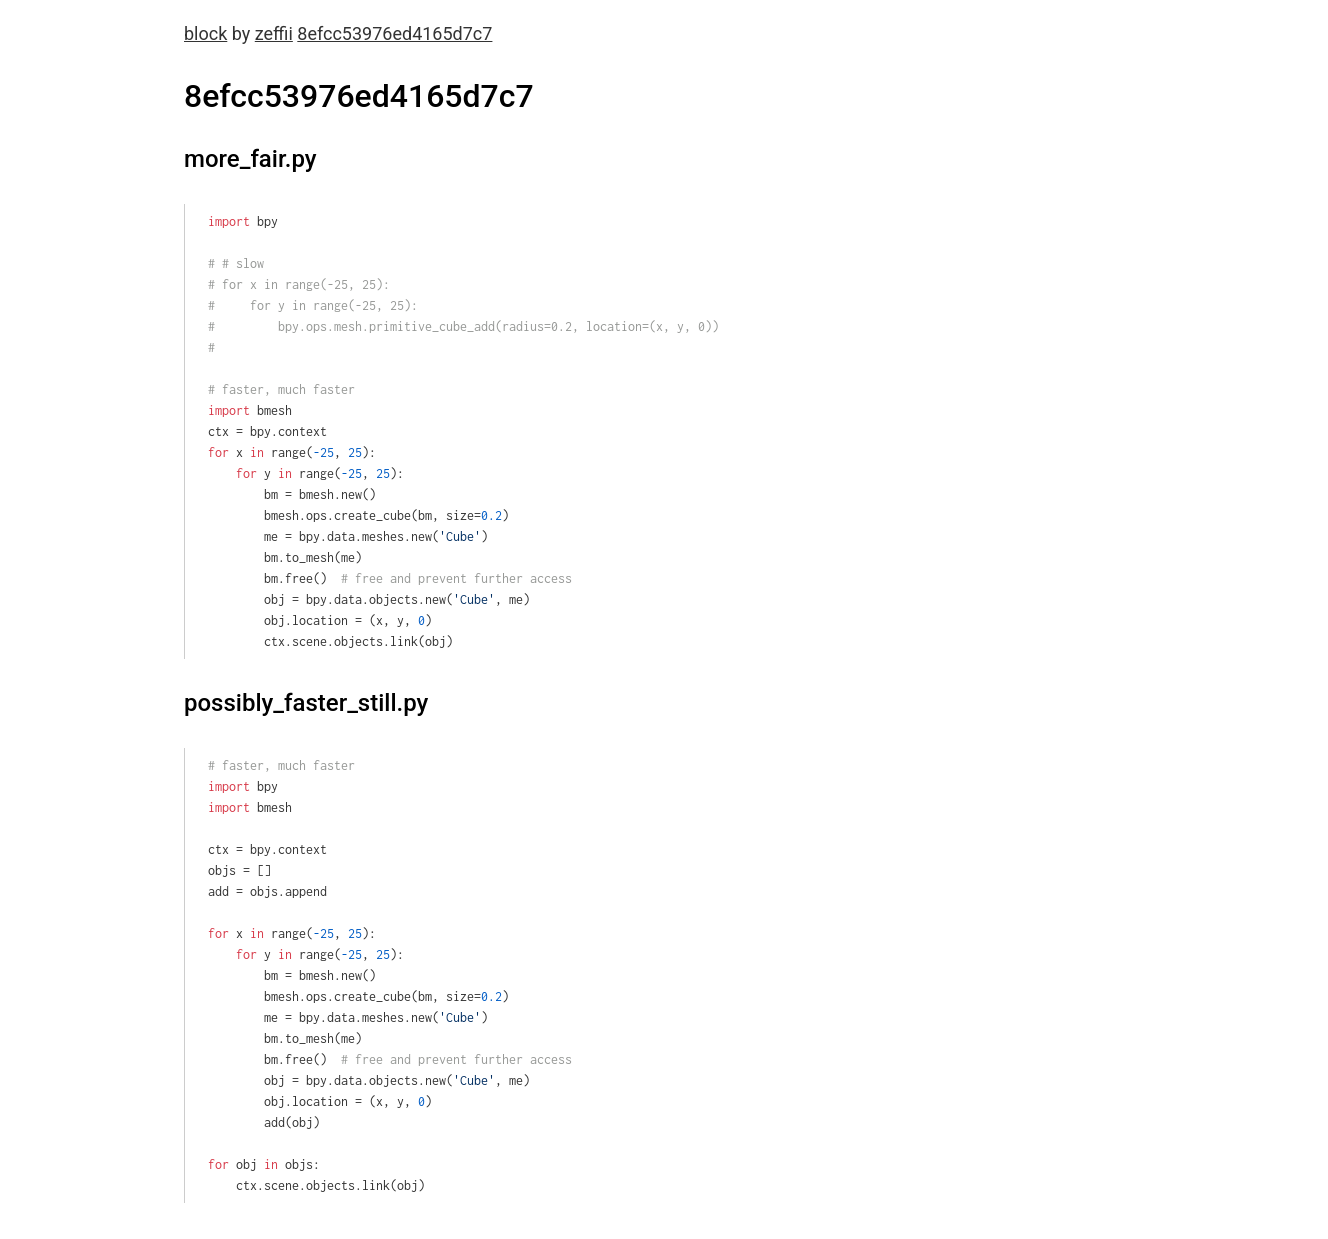 This screenshot has height=1239, width=1328. I want to click on 8efcc53976ed4165d7c7, so click(394, 33).